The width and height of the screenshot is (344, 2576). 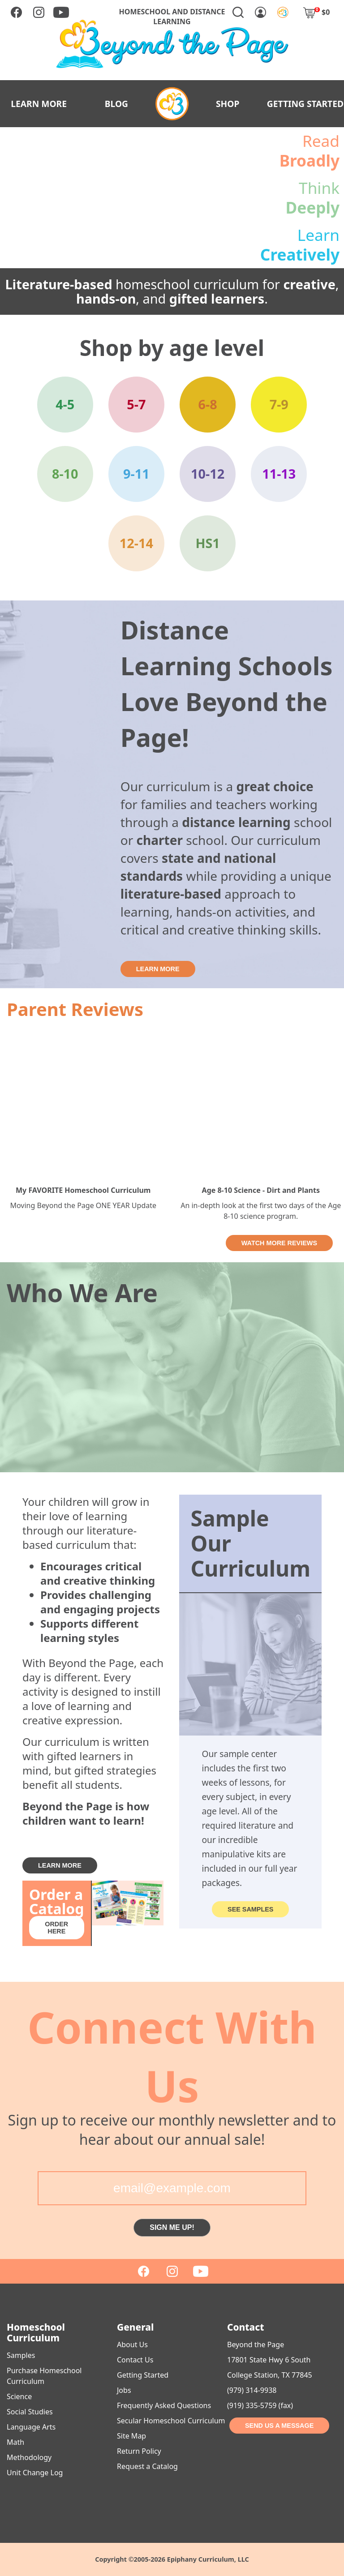 What do you see at coordinates (124, 2390) in the screenshot?
I see `Jobs` at bounding box center [124, 2390].